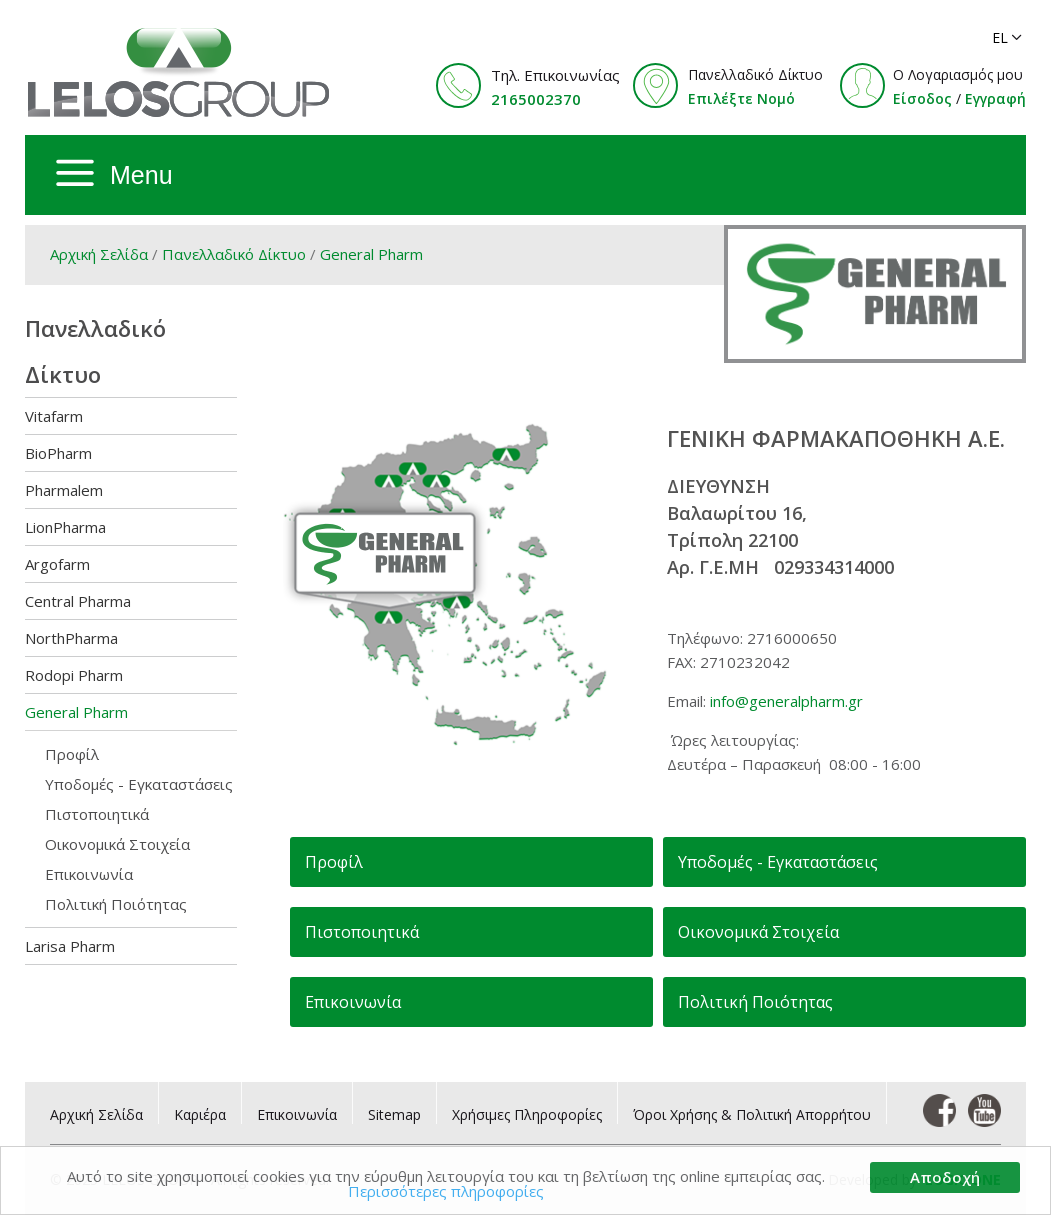 The height and width of the screenshot is (1215, 1051). I want to click on Εγγραφή, so click(995, 98).